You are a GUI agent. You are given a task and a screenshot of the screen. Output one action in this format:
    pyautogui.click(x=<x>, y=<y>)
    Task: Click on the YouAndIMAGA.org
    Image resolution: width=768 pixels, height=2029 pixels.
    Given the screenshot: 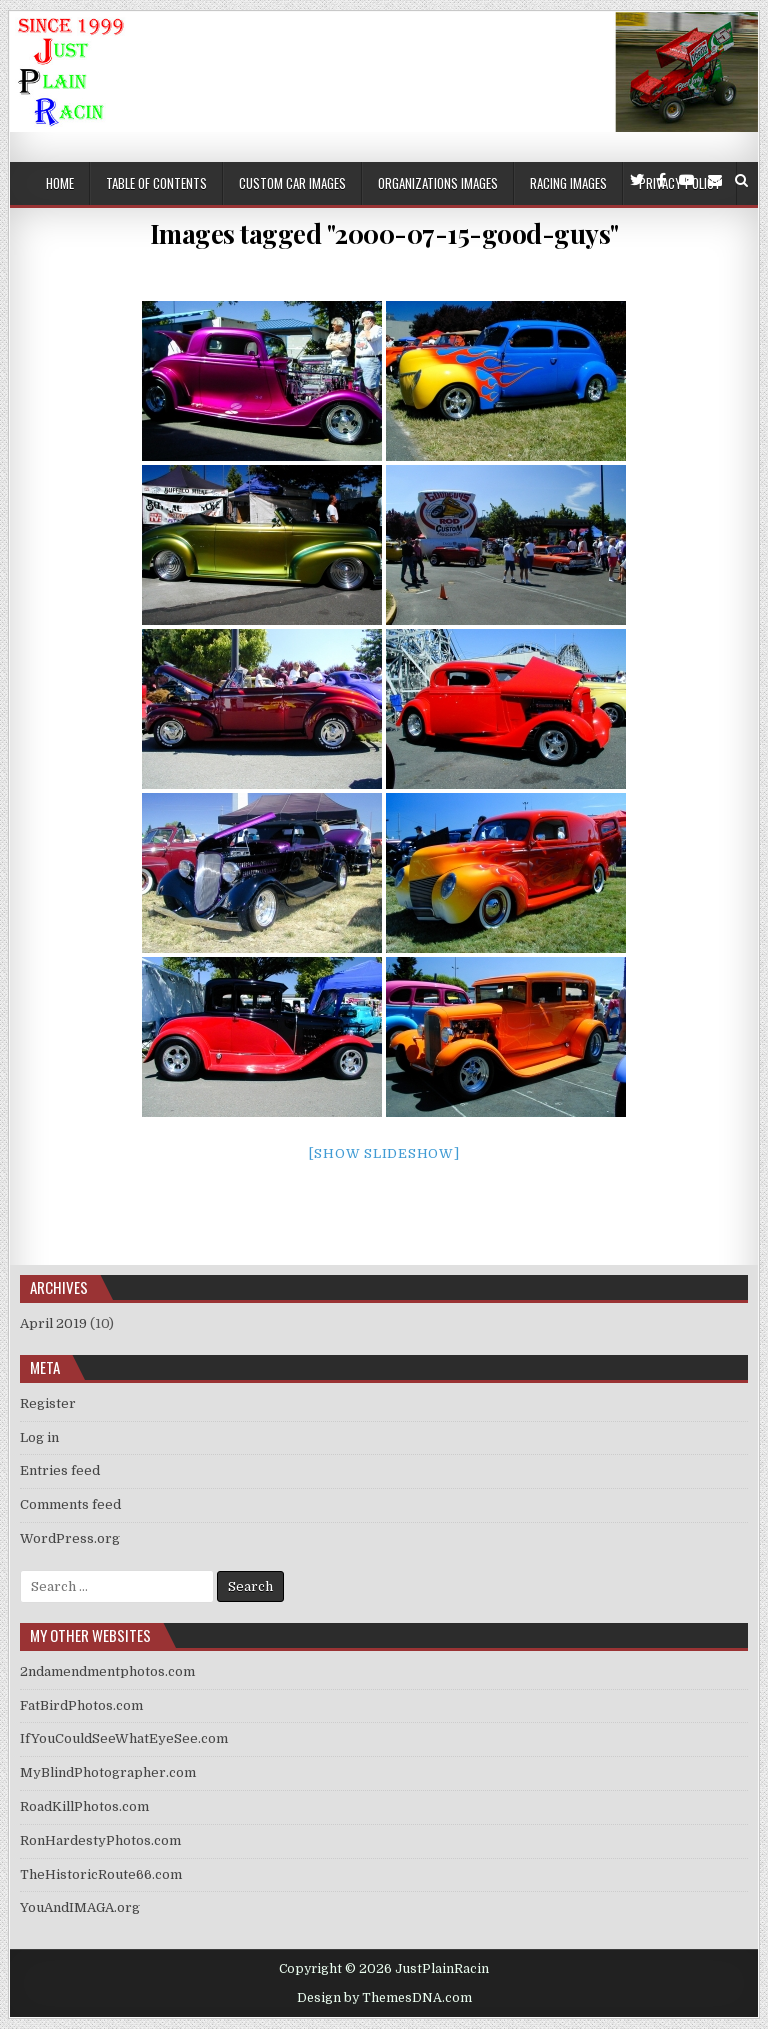 What is the action you would take?
    pyautogui.click(x=80, y=1907)
    